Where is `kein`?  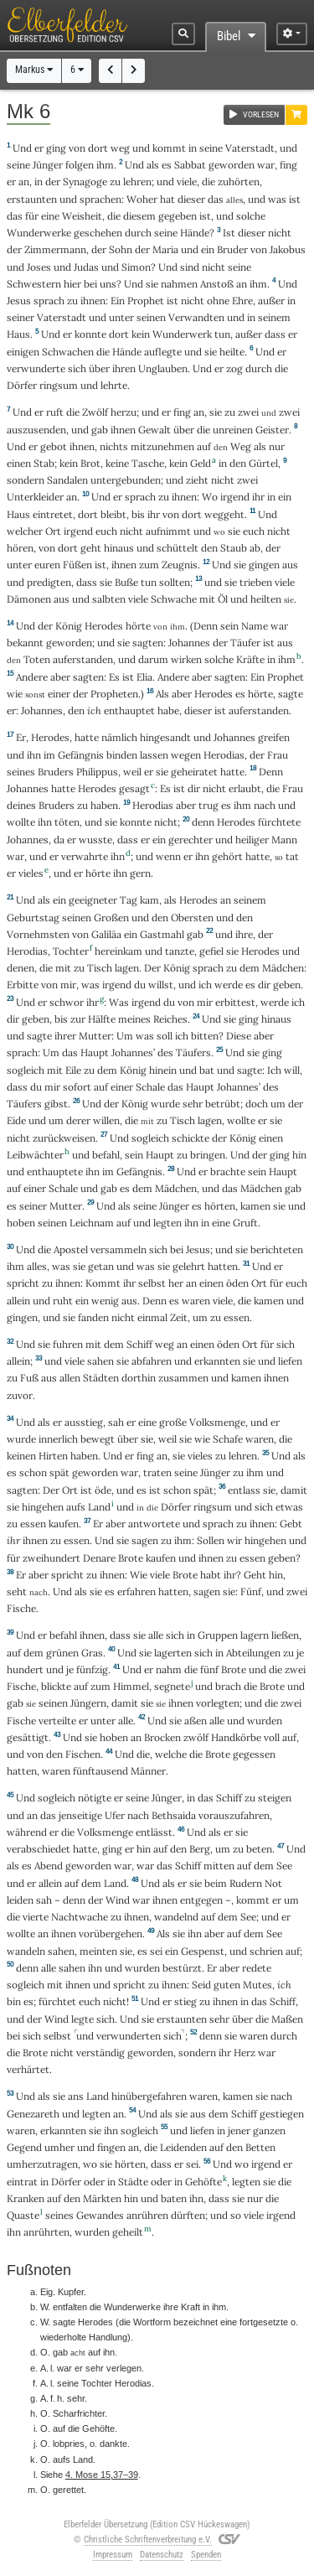
kein is located at coordinates (140, 334).